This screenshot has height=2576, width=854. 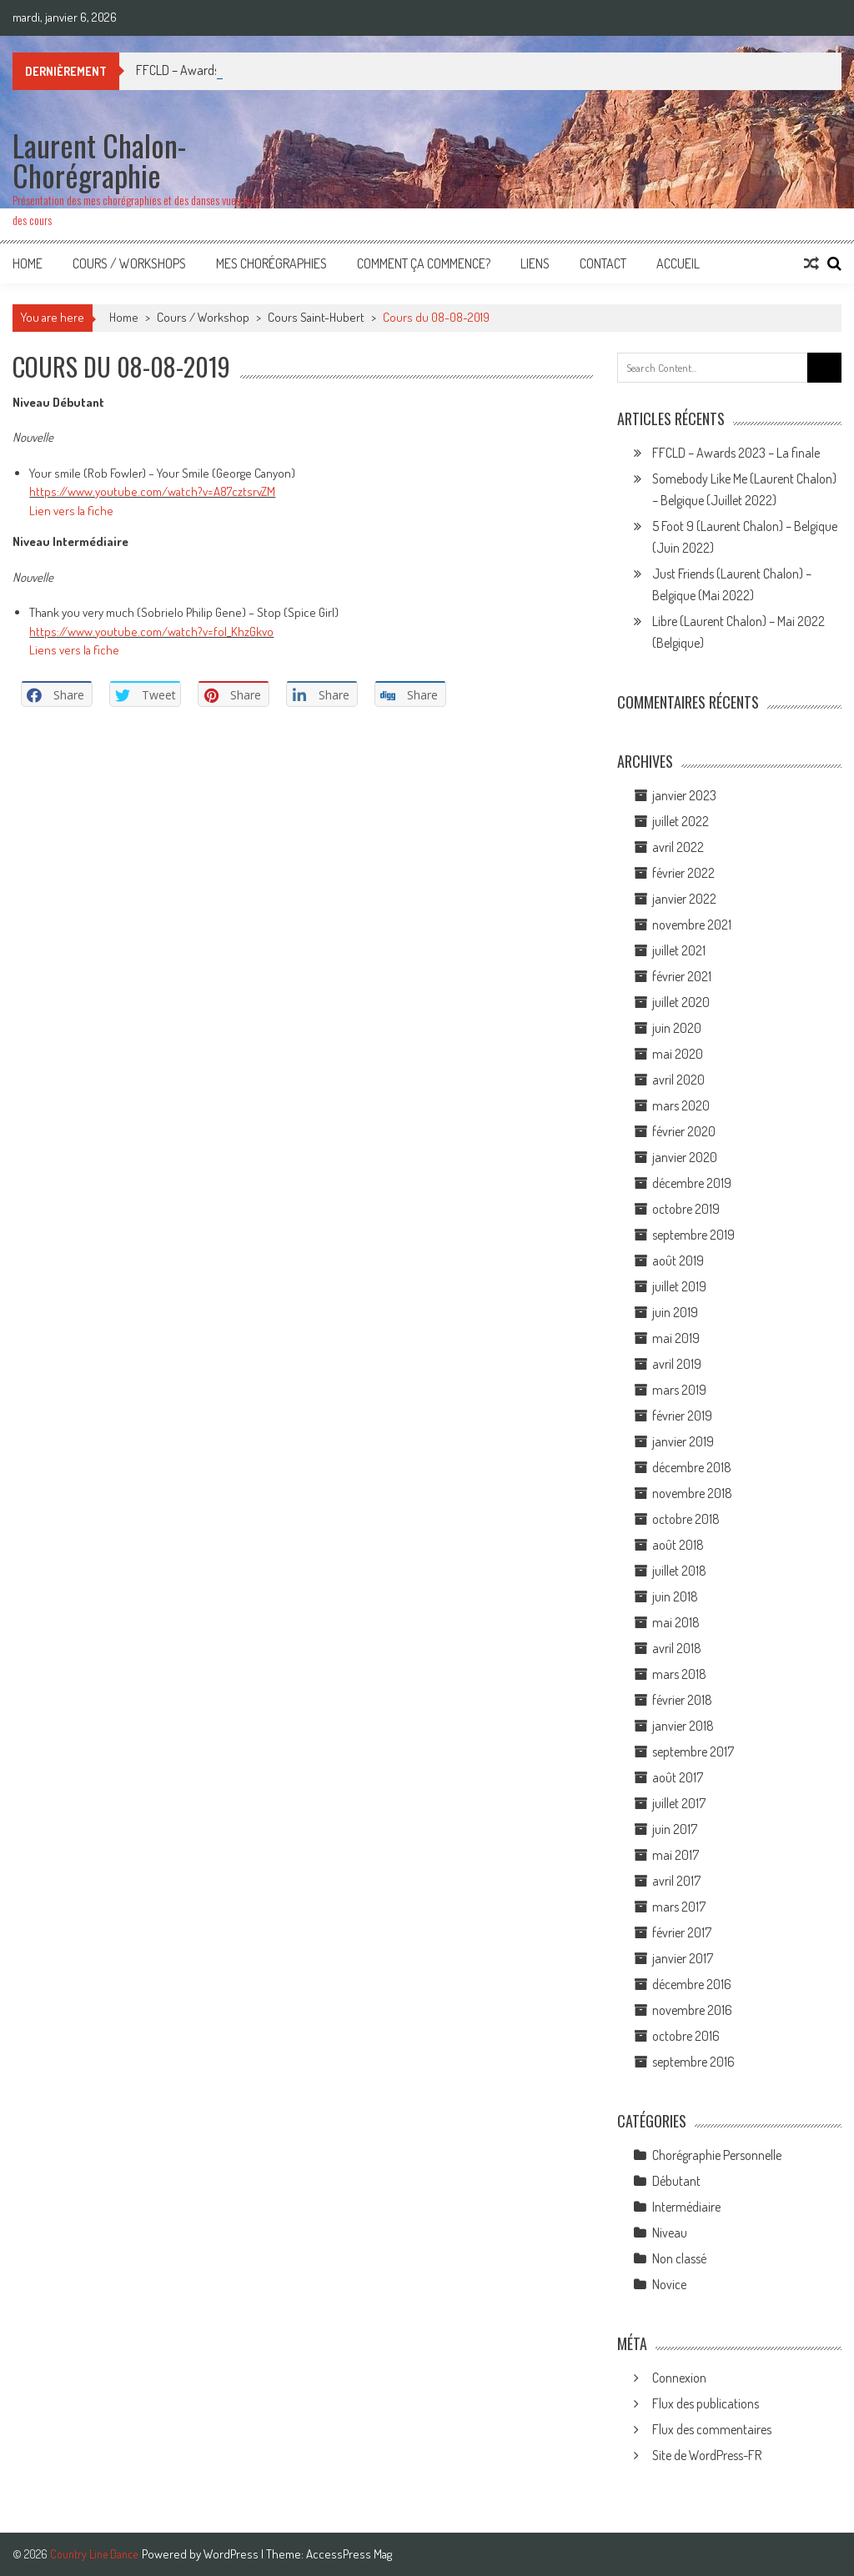 What do you see at coordinates (711, 2429) in the screenshot?
I see `Flux des commentaires` at bounding box center [711, 2429].